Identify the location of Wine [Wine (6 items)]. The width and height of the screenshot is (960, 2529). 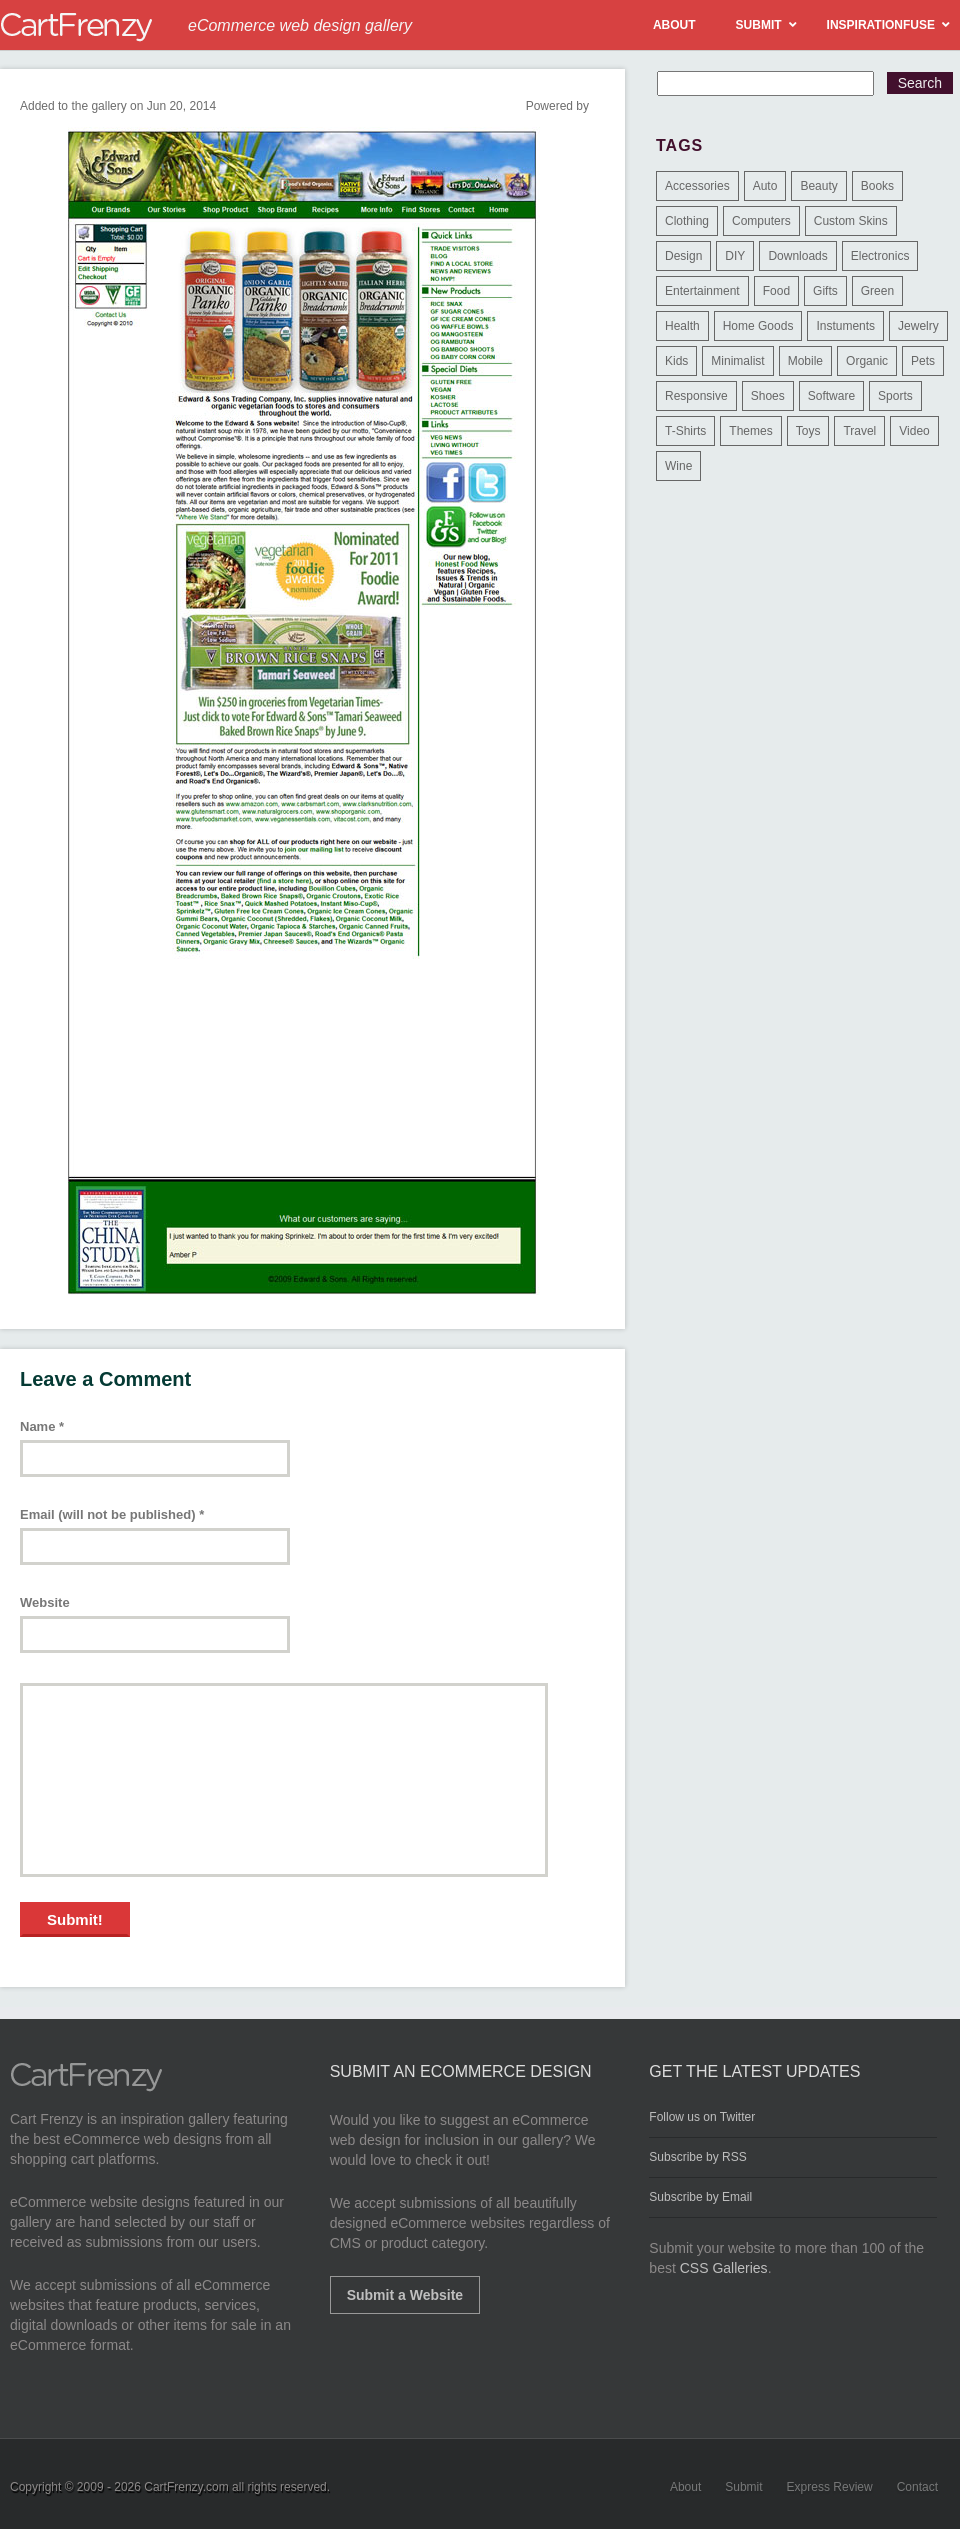
(678, 466).